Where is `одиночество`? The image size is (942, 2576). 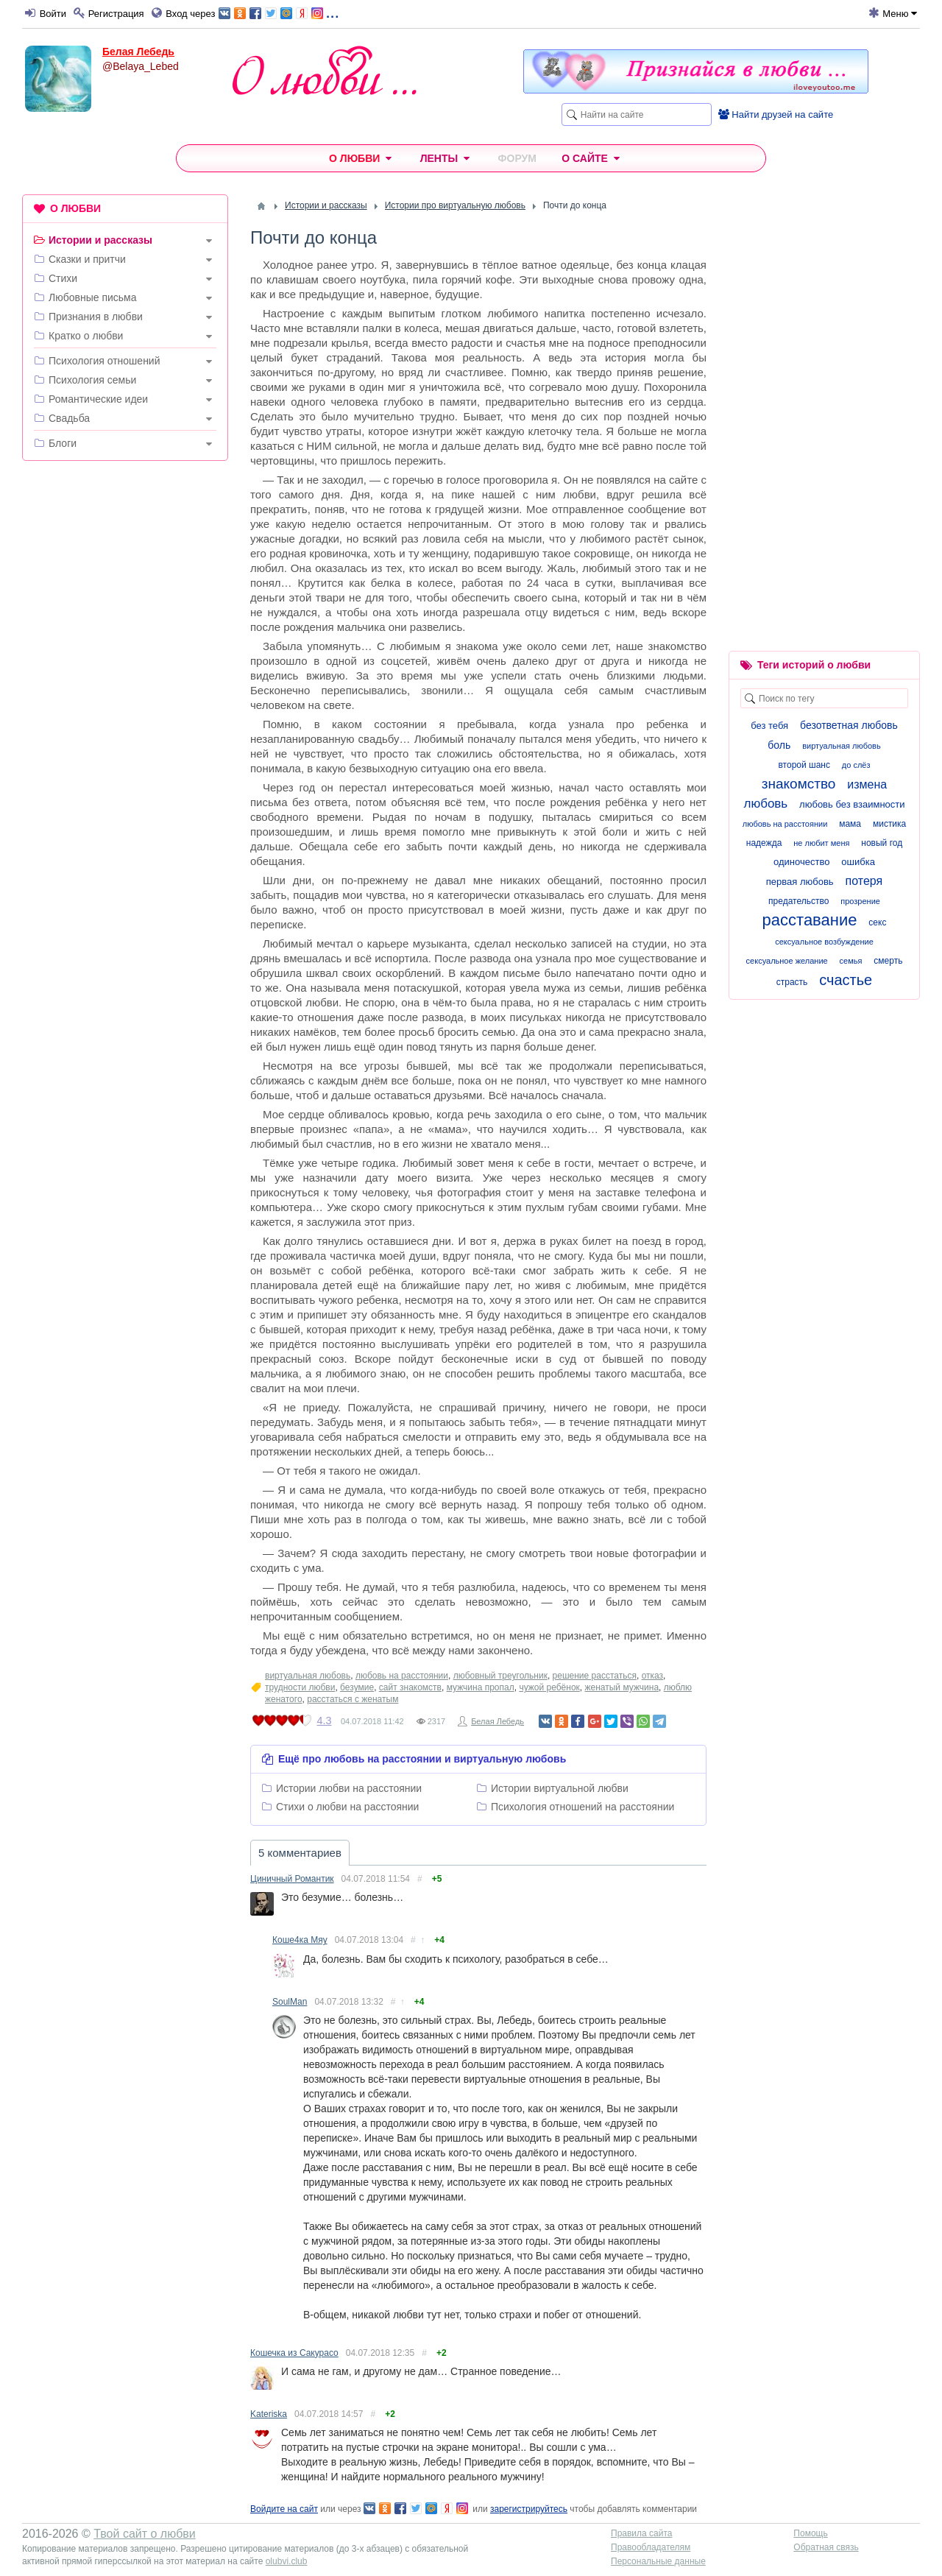
одиночество is located at coordinates (801, 861).